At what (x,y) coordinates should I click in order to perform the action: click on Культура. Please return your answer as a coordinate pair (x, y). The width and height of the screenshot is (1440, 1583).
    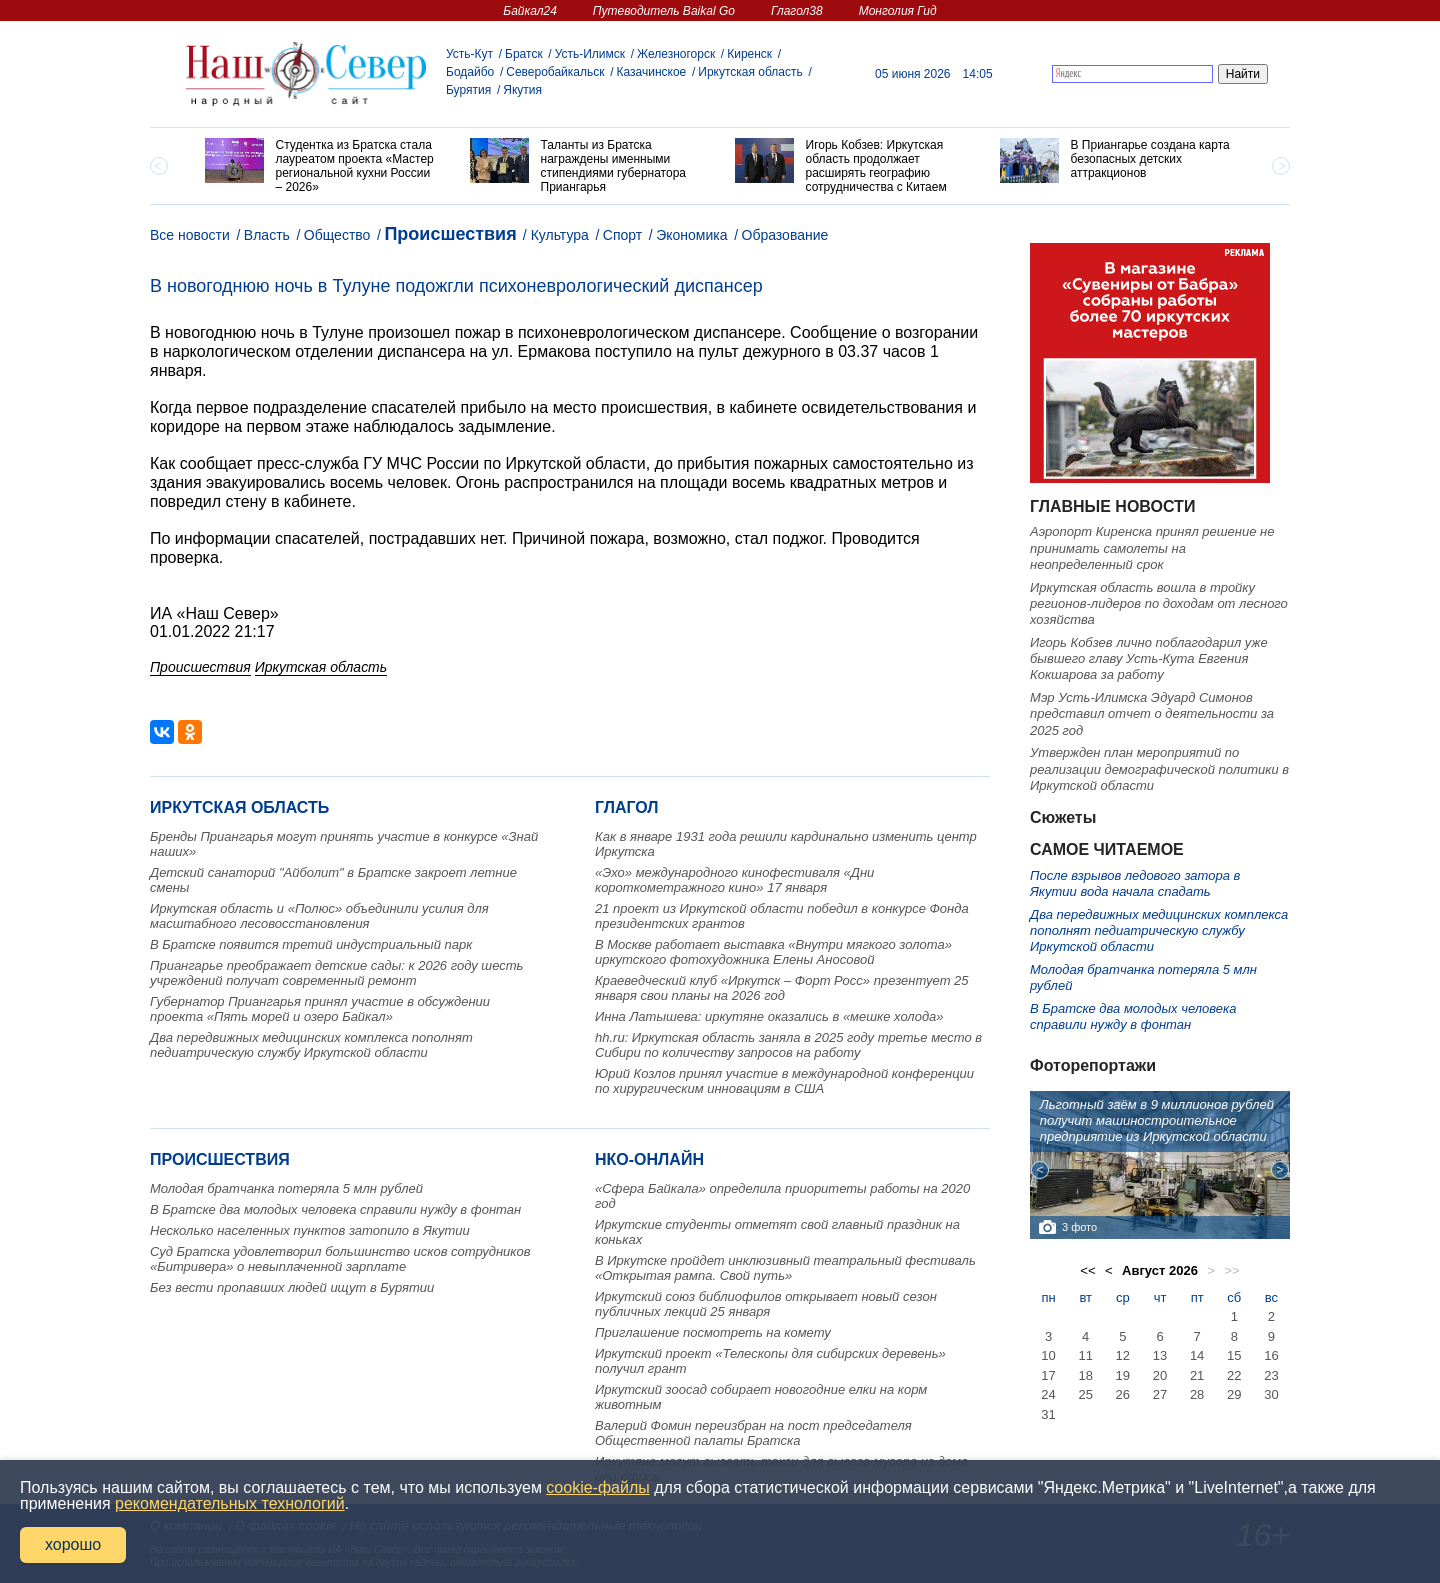
    Looking at the image, I should click on (560, 235).